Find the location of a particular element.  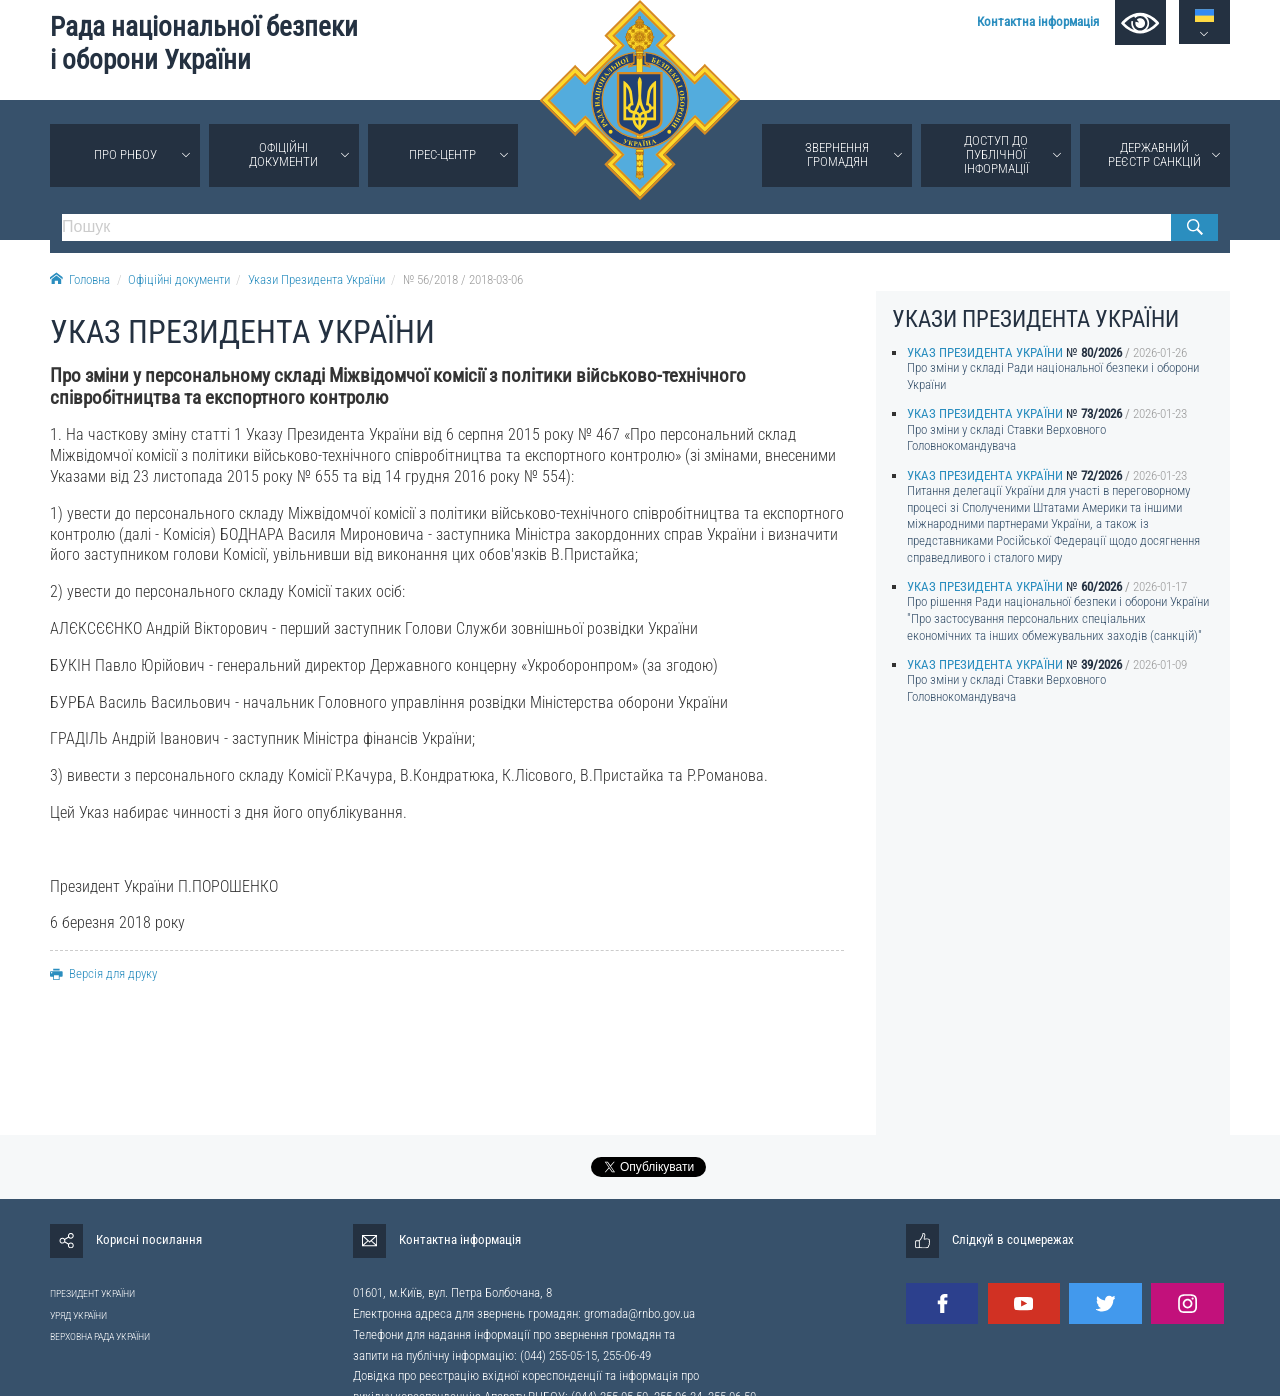

№ 56/2018 / 2018-03-06 is located at coordinates (463, 279).